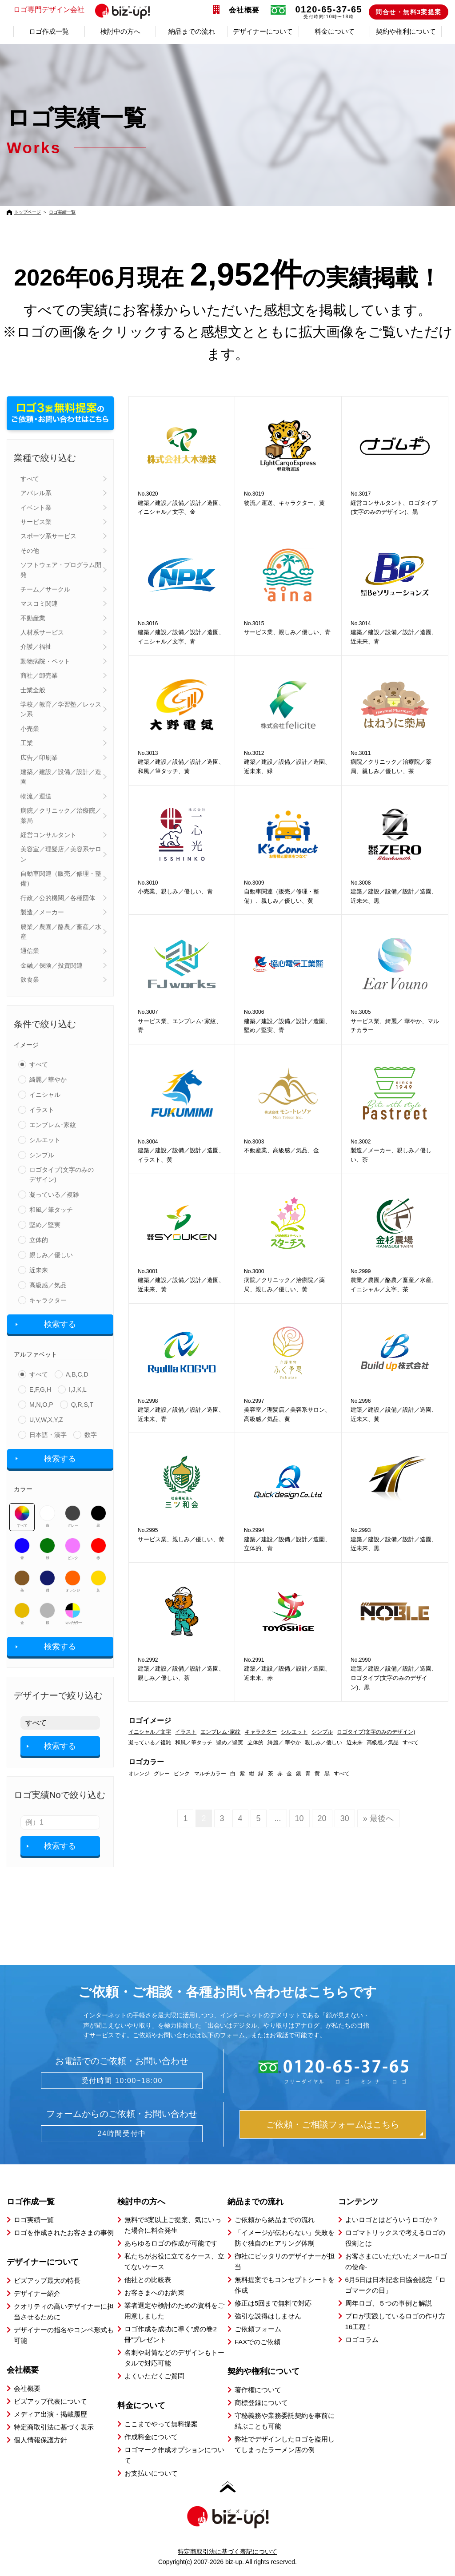 This screenshot has width=455, height=2576. What do you see at coordinates (77, 1374) in the screenshot?
I see `A,B,C,D` at bounding box center [77, 1374].